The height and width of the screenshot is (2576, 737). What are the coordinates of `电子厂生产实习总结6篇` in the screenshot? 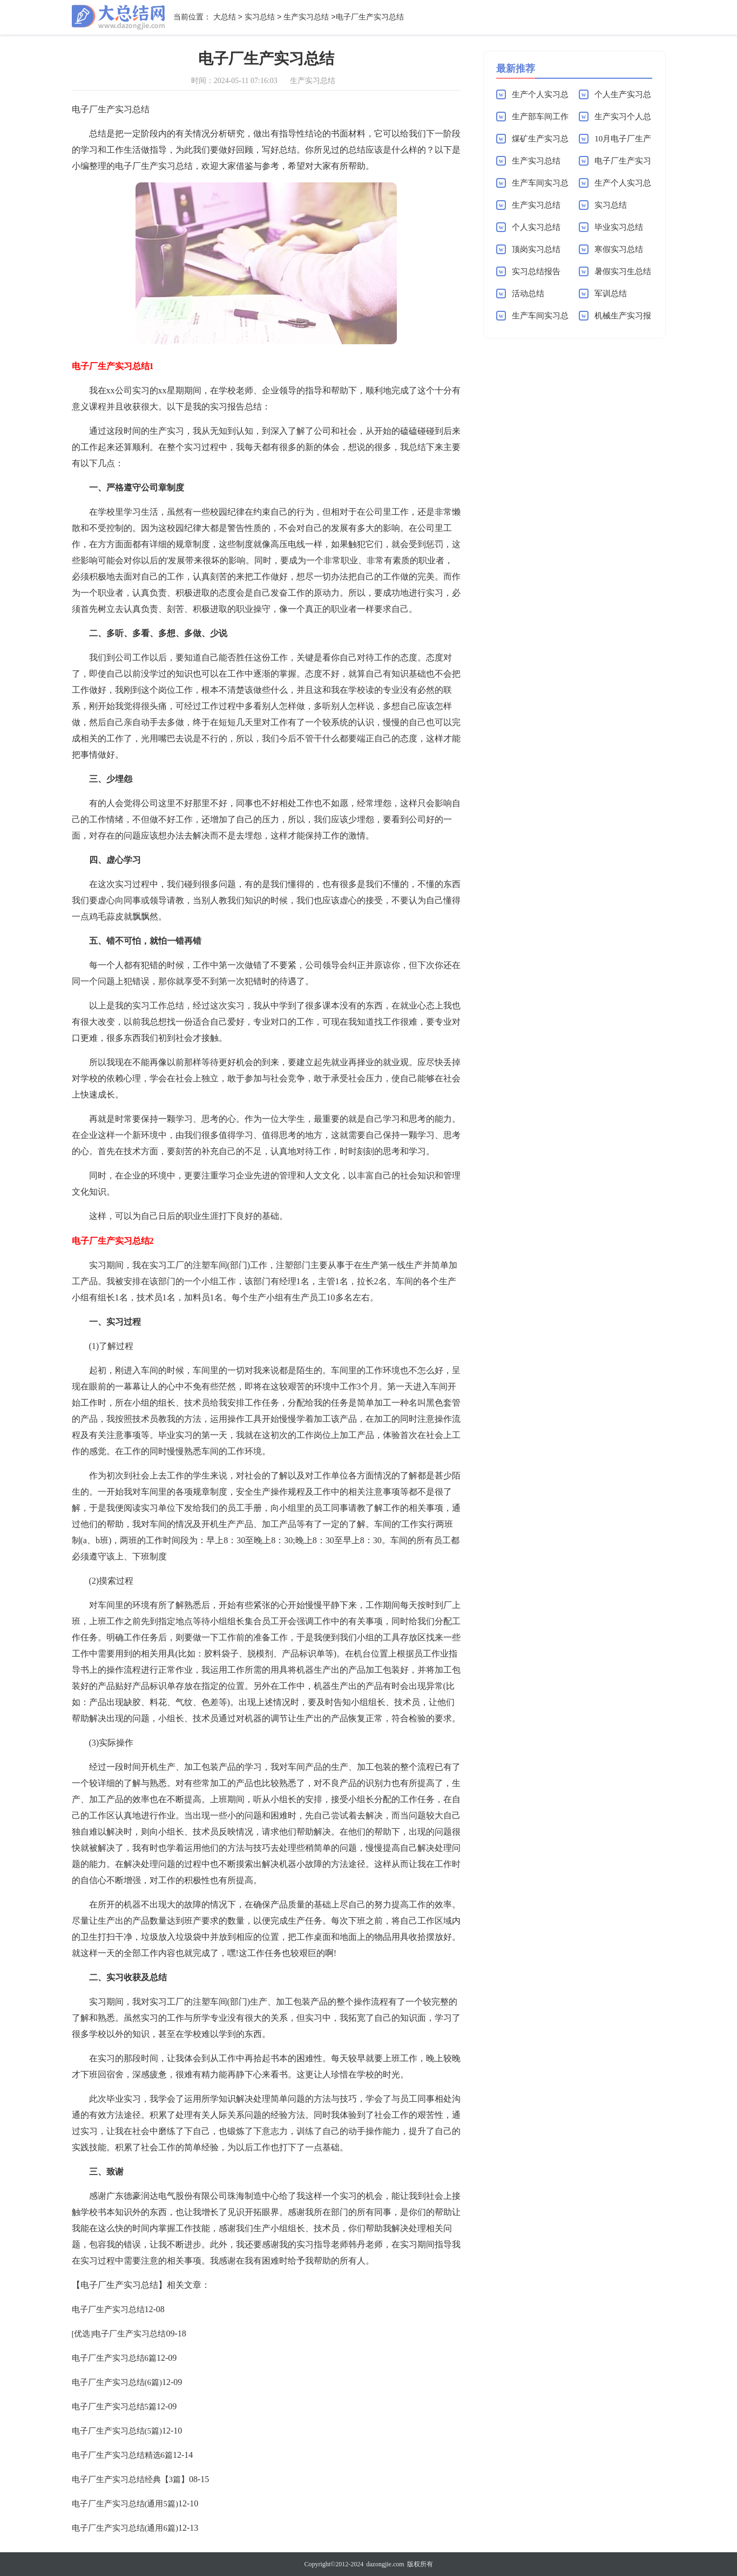 It's located at (114, 2358).